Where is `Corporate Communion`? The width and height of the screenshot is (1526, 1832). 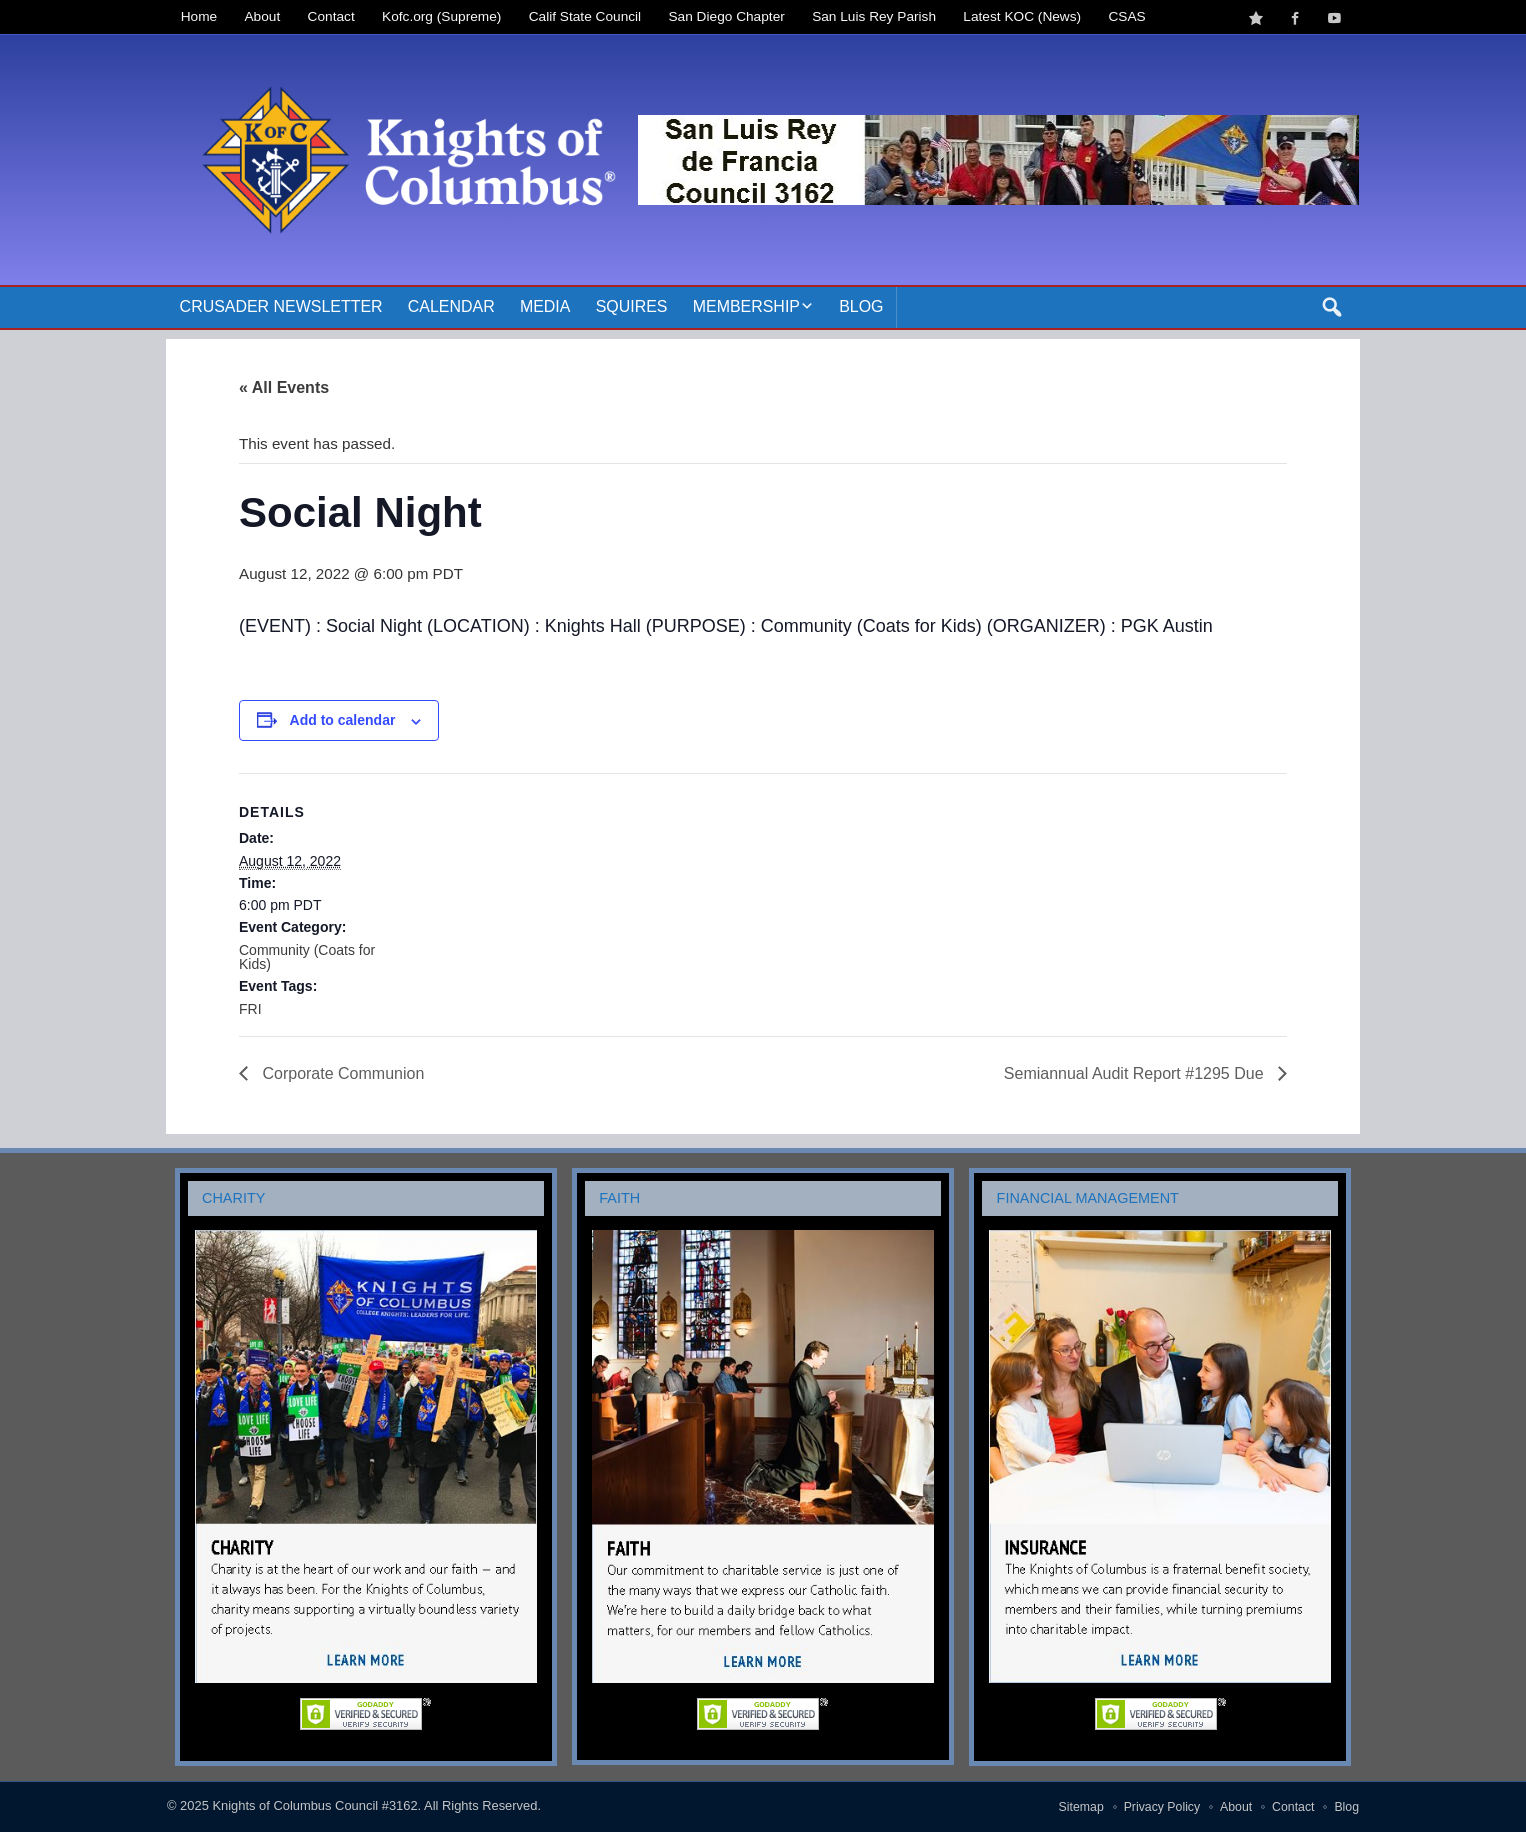
Corporate Communion is located at coordinates (341, 1073).